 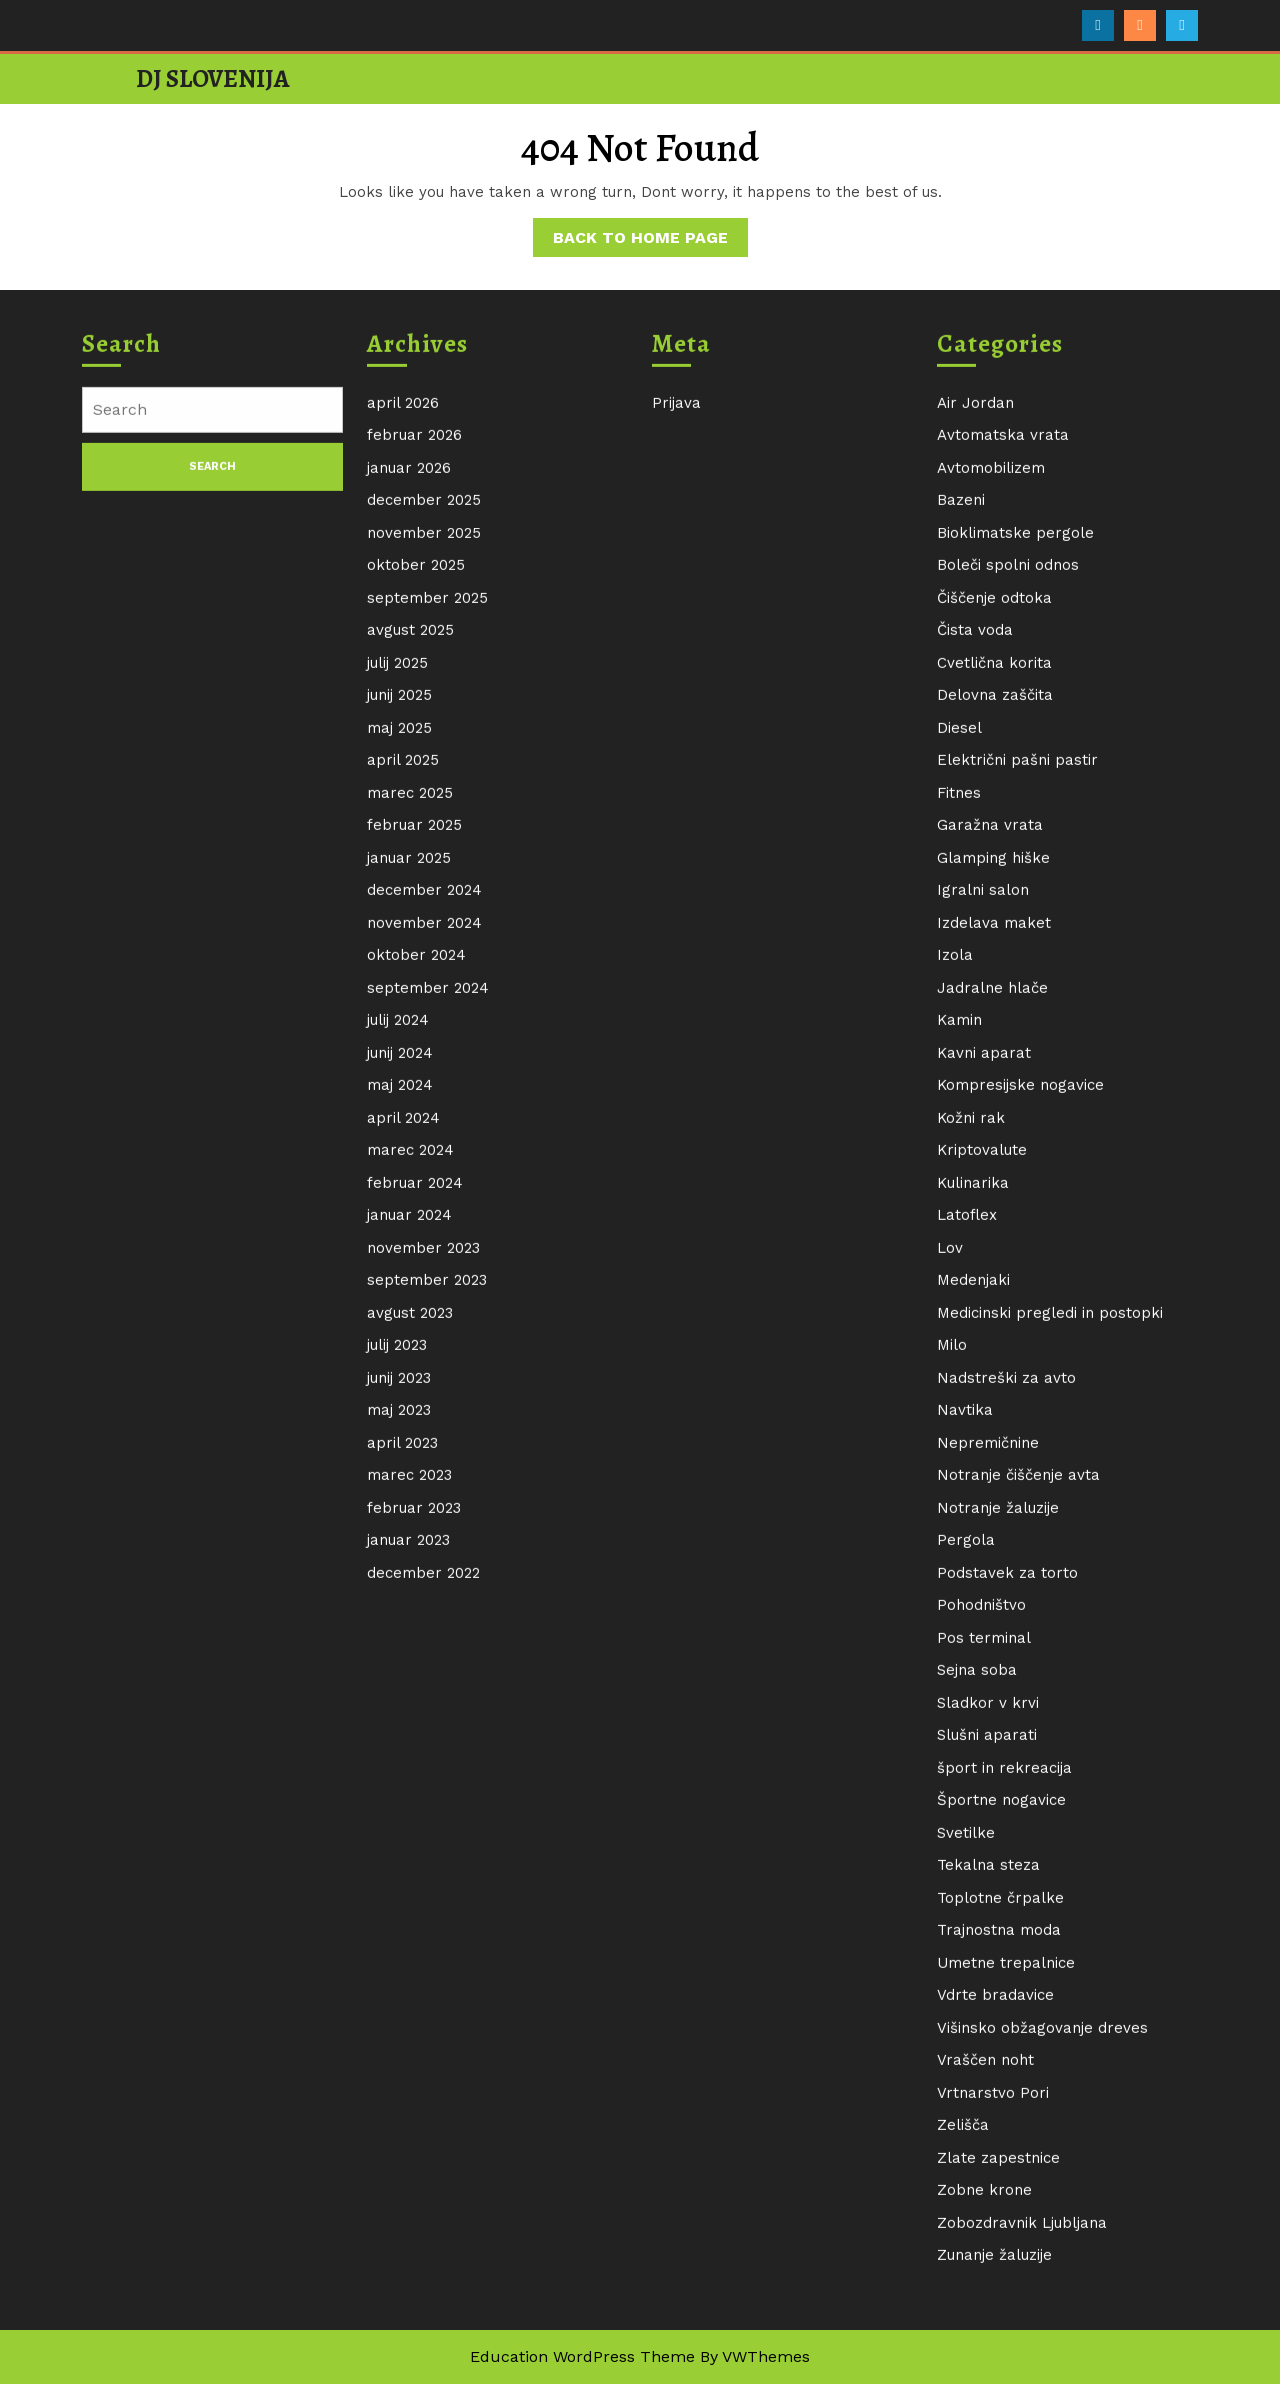 What do you see at coordinates (403, 1439) in the screenshot?
I see `april 2024` at bounding box center [403, 1439].